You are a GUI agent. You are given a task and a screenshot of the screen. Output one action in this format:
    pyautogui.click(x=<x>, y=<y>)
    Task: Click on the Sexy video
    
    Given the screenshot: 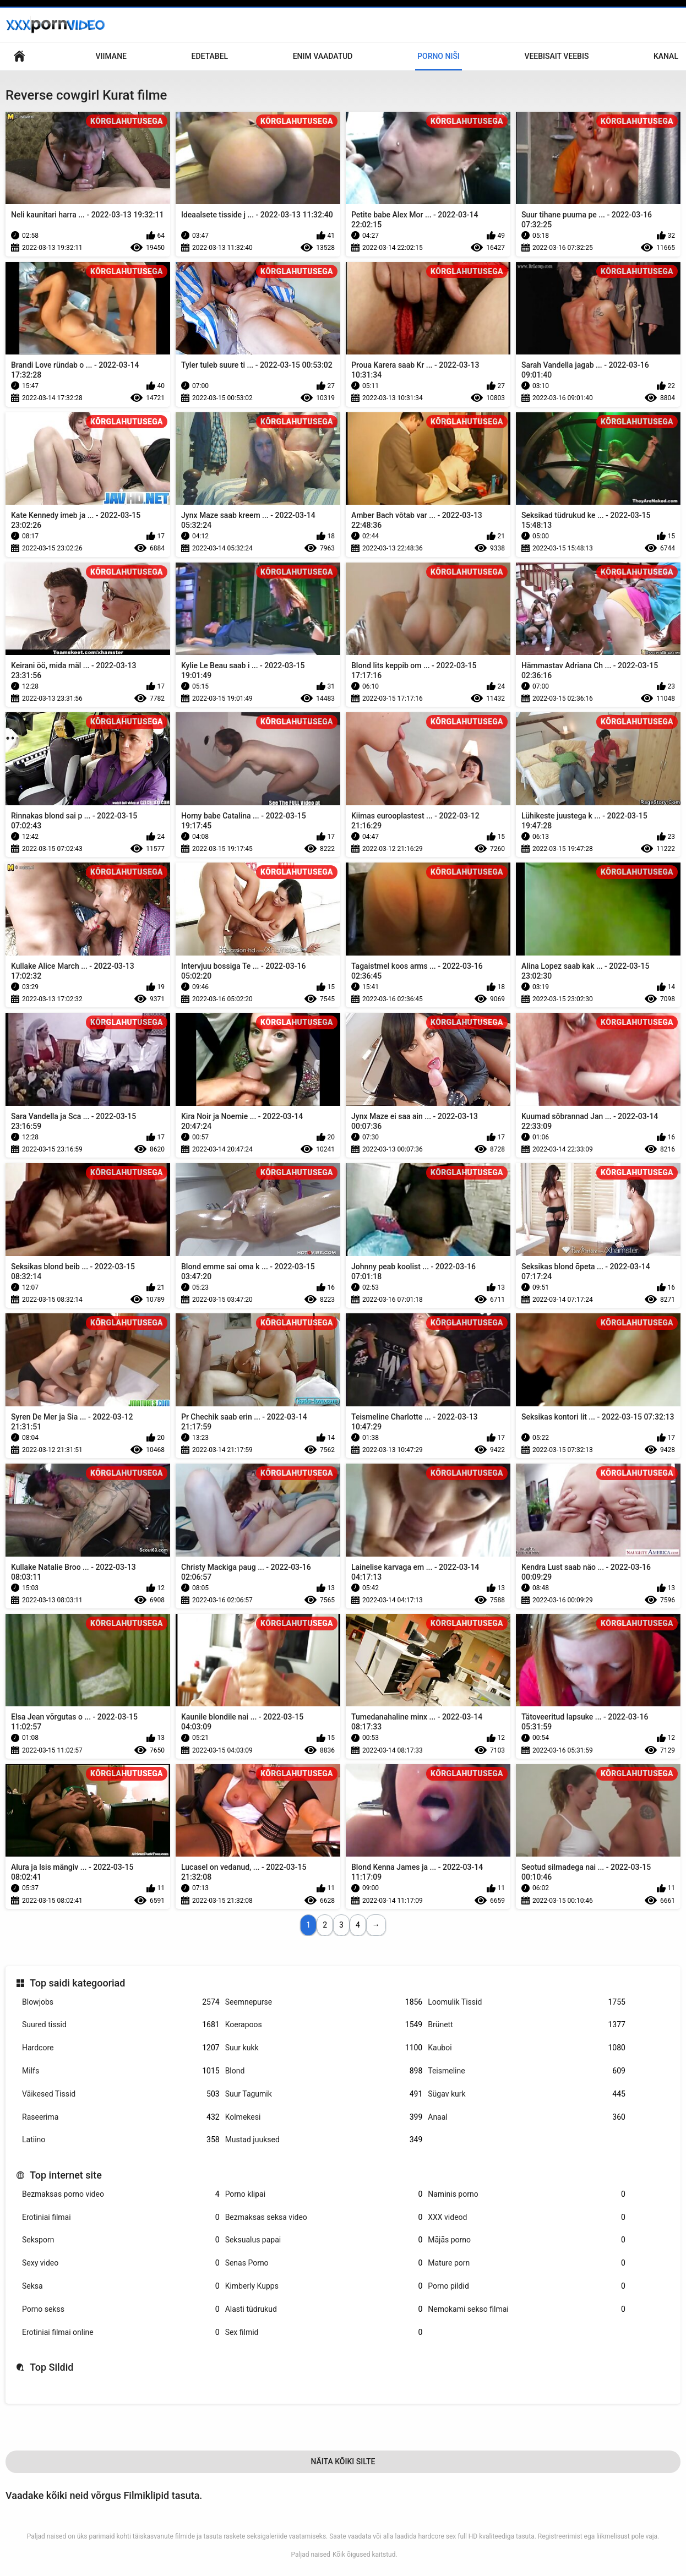 What is the action you would take?
    pyautogui.click(x=121, y=2263)
    